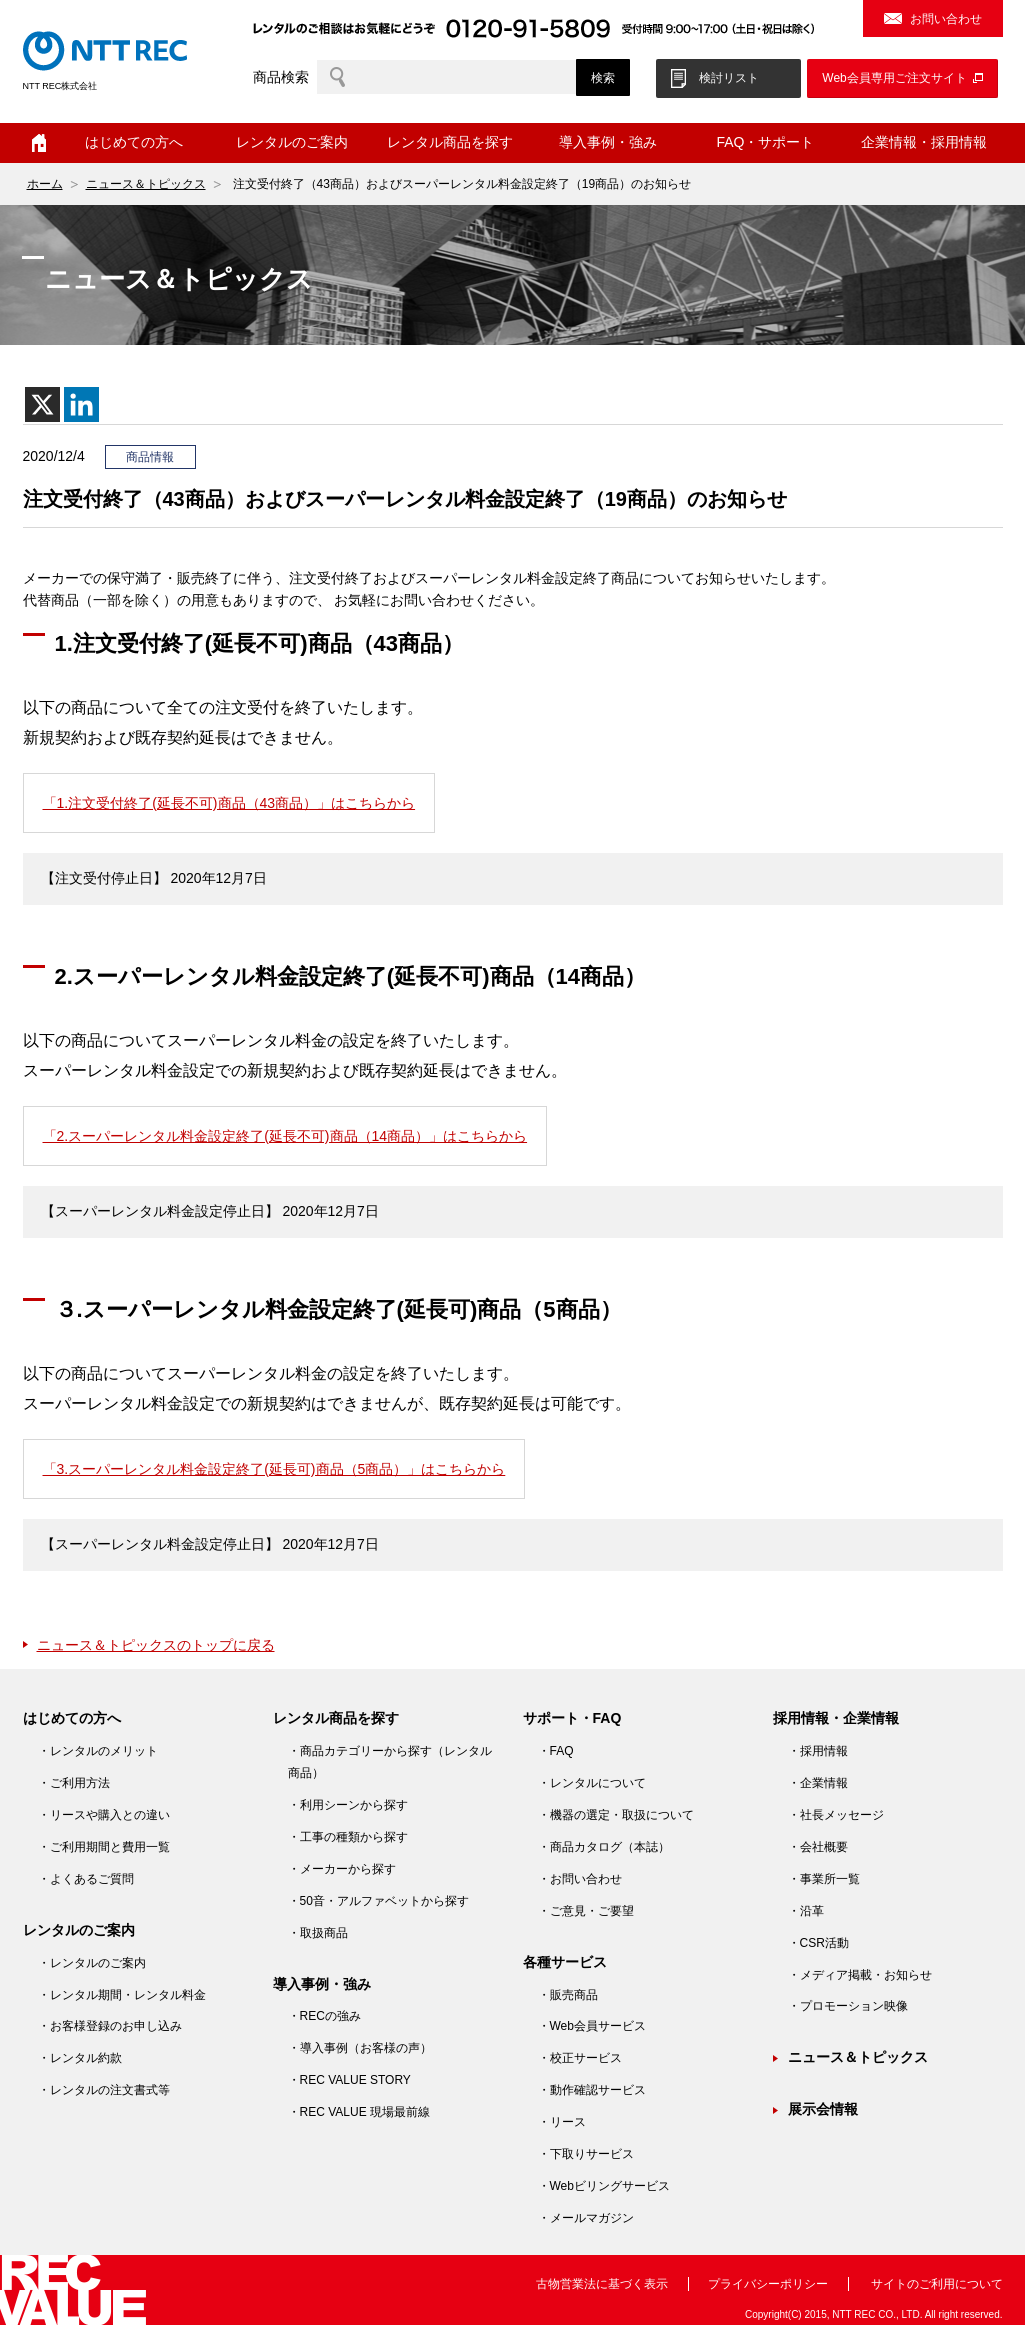  What do you see at coordinates (92, 1963) in the screenshot?
I see `・レンタルのご案内` at bounding box center [92, 1963].